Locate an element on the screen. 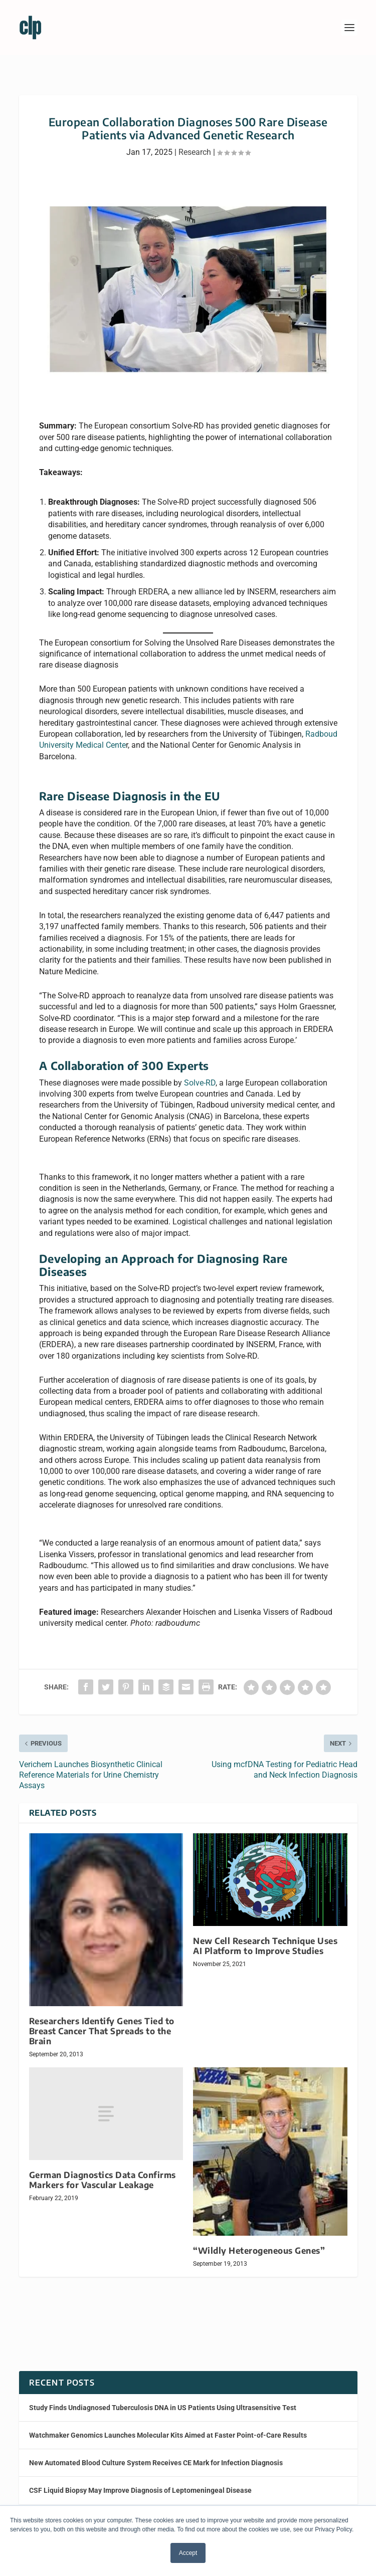  New Automated Blood Culture System Receives CE Mark for Infection Diagnosis is located at coordinates (156, 2463).